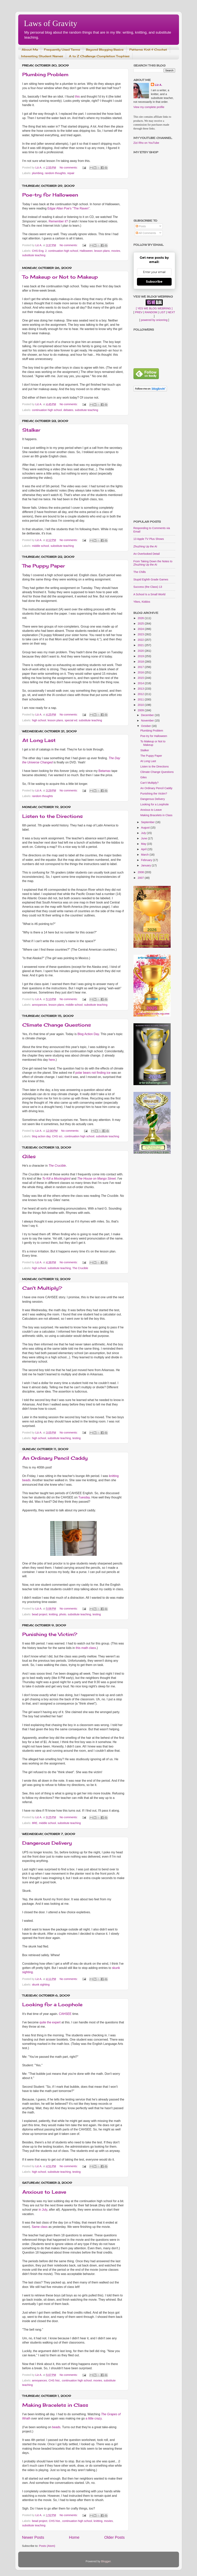 The width and height of the screenshot is (197, 2576). What do you see at coordinates (148, 538) in the screenshot?
I see `13 Apple TV Plus Shows` at bounding box center [148, 538].